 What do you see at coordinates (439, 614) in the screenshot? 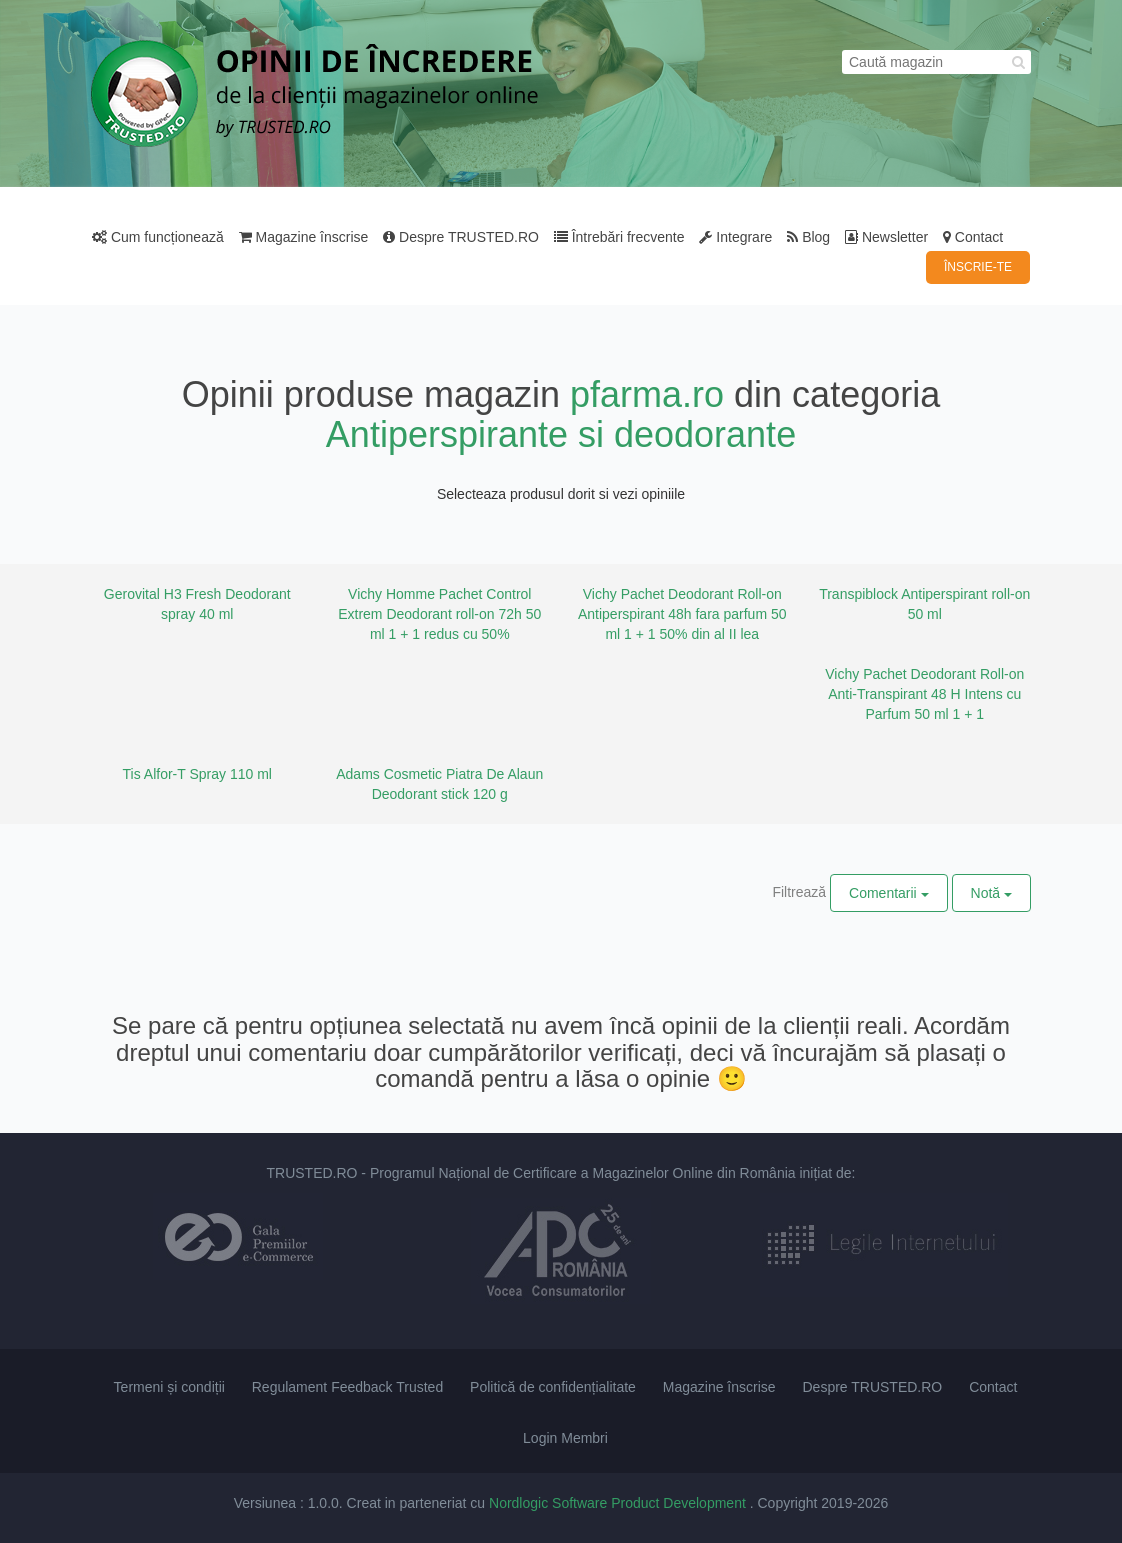
I see `Vichy Homme Pachet Control Extrem Deodorant roll-on 72h 50 ml 1 + 1 redus cu 50%` at bounding box center [439, 614].